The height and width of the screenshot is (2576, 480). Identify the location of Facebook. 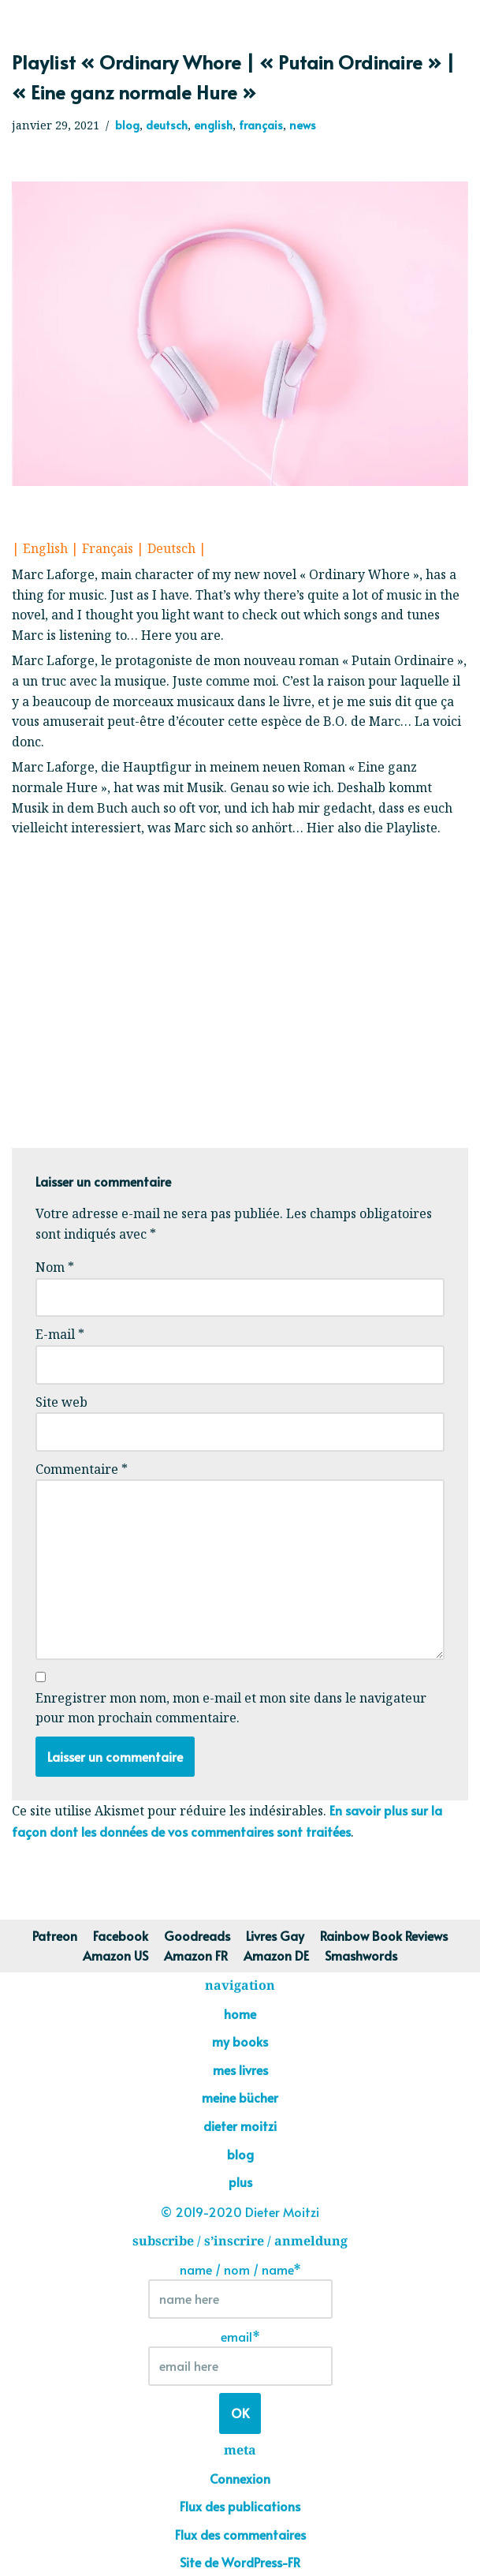
(120, 1935).